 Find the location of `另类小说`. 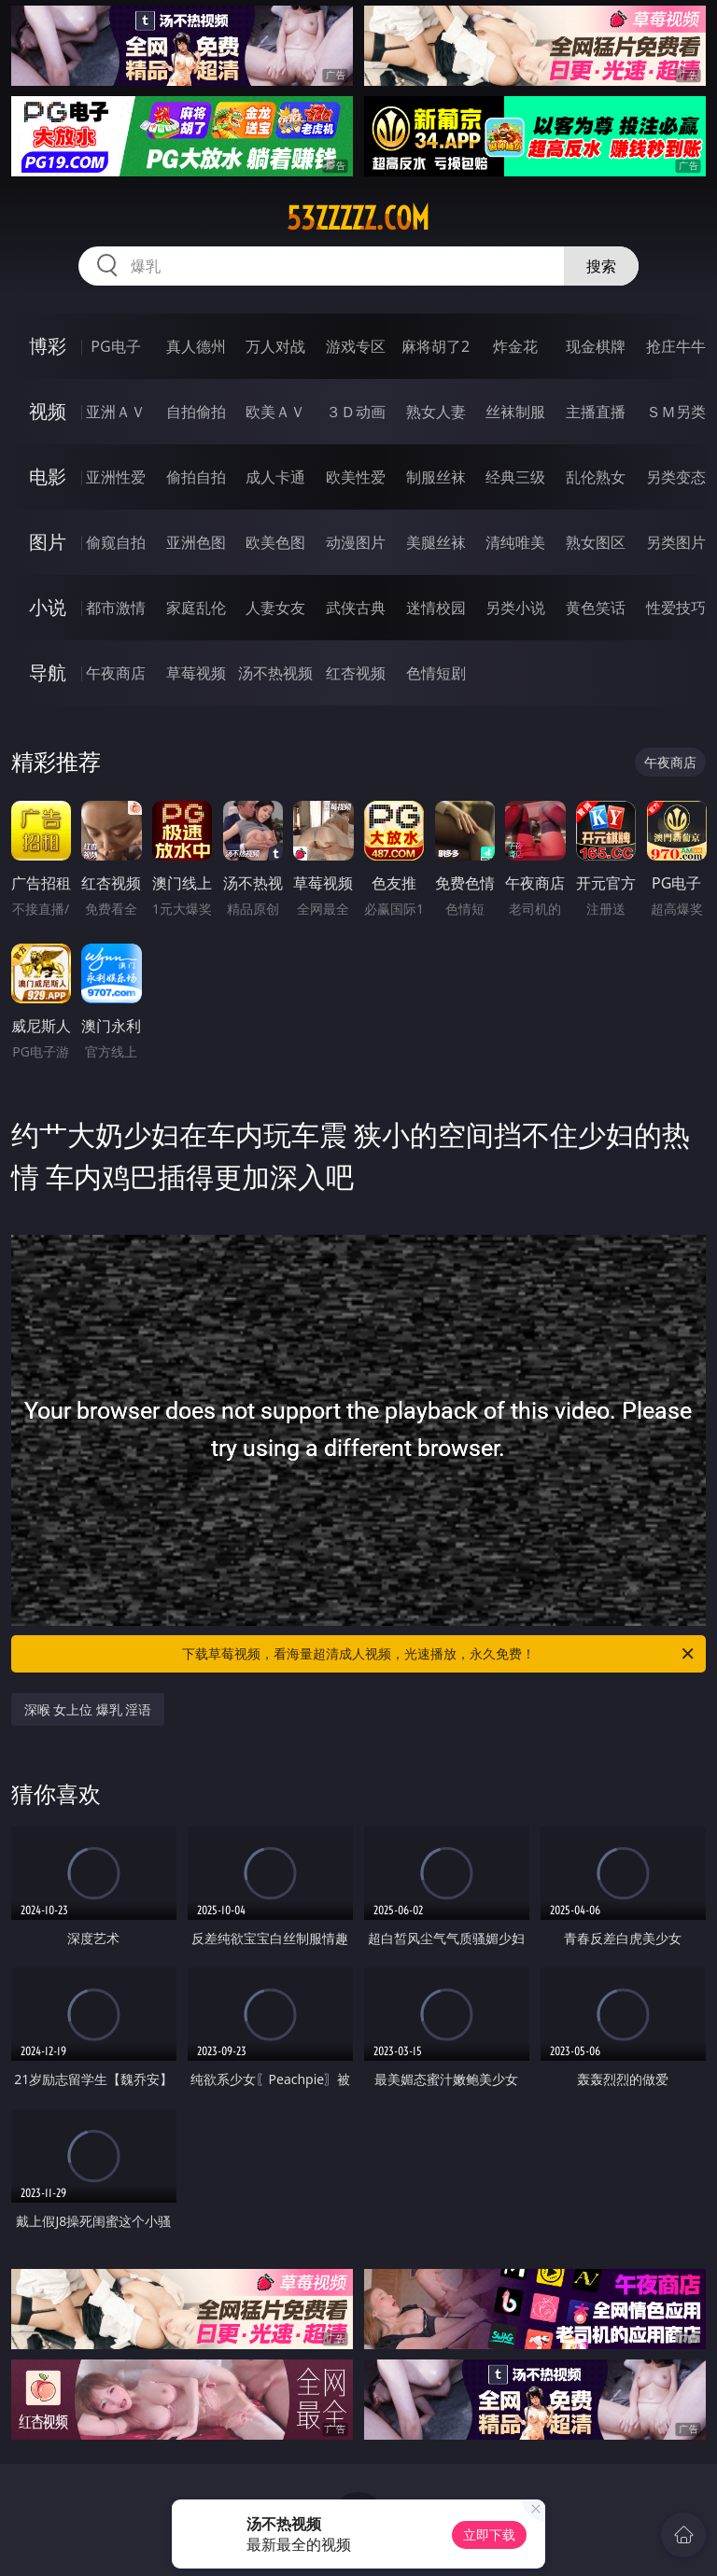

另类小说 is located at coordinates (515, 607).